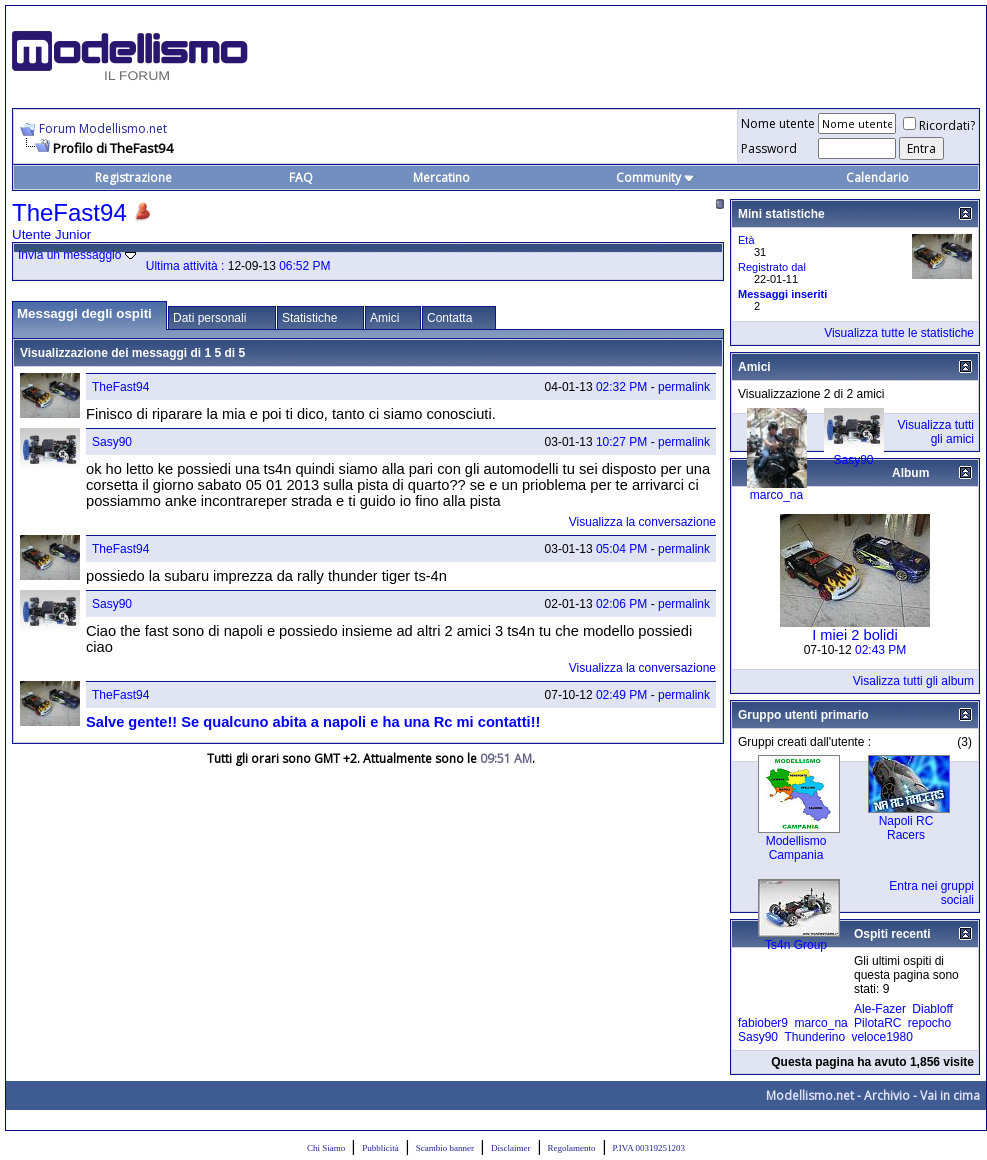 Image resolution: width=987 pixels, height=1160 pixels. I want to click on Nome utente, so click(778, 123).